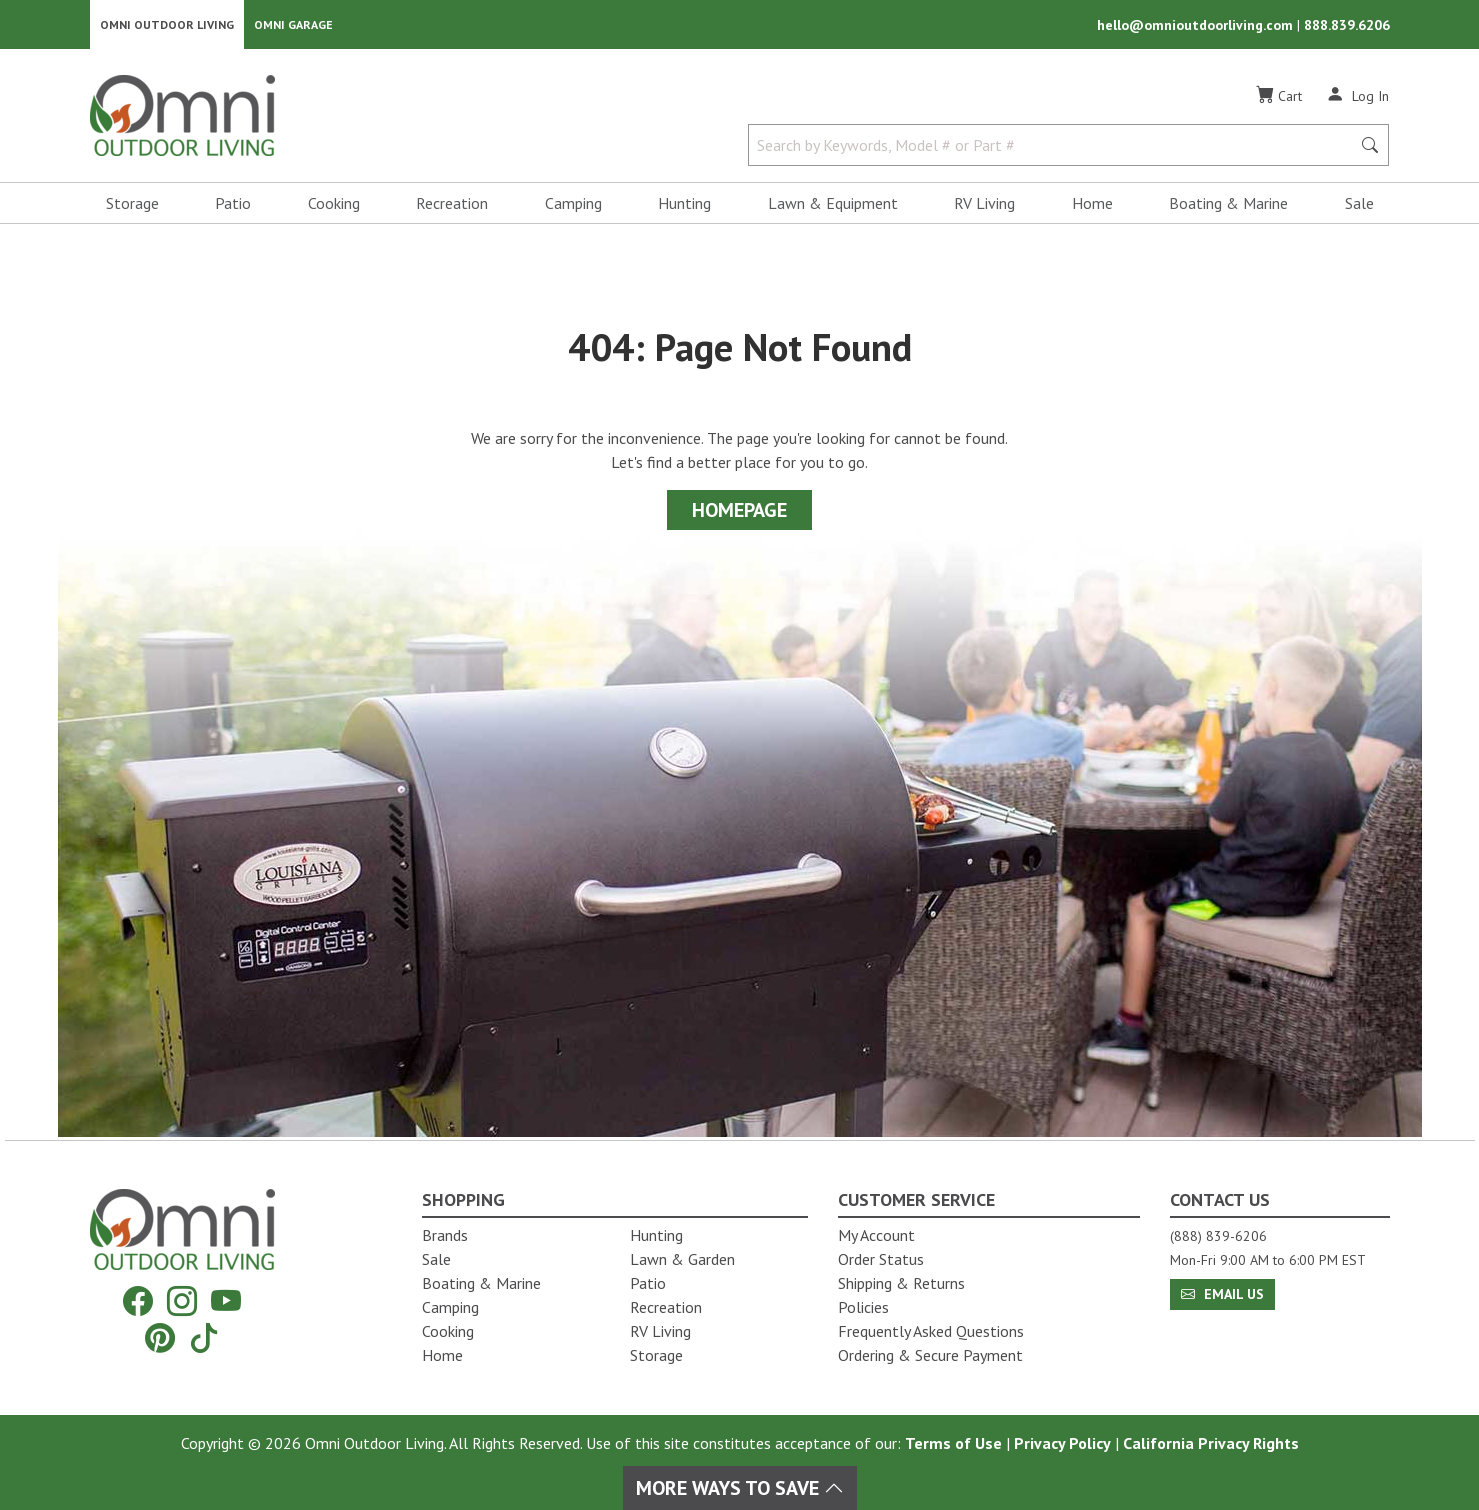  What do you see at coordinates (953, 1443) in the screenshot?
I see `Terms of Use` at bounding box center [953, 1443].